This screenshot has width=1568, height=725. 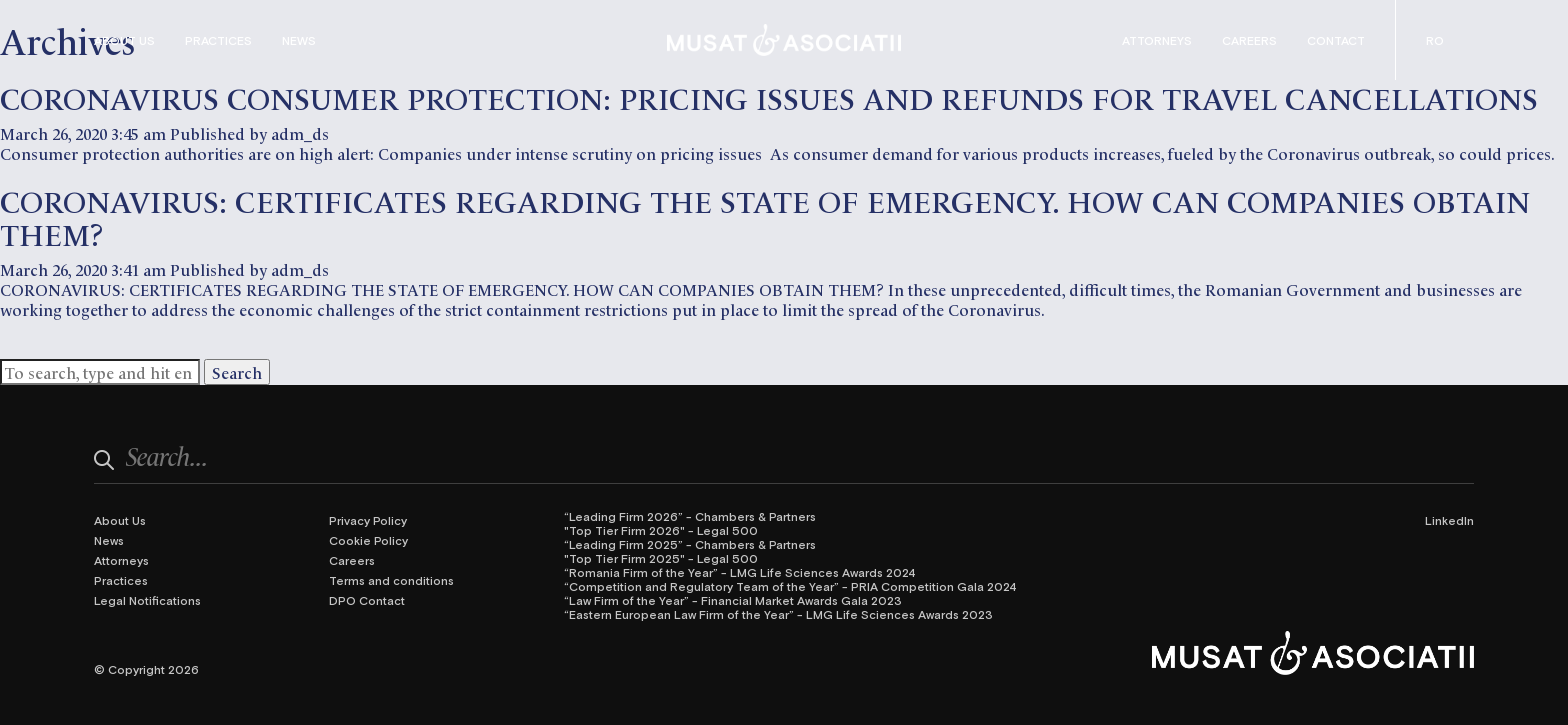 I want to click on Legal Notifications, so click(x=147, y=600).